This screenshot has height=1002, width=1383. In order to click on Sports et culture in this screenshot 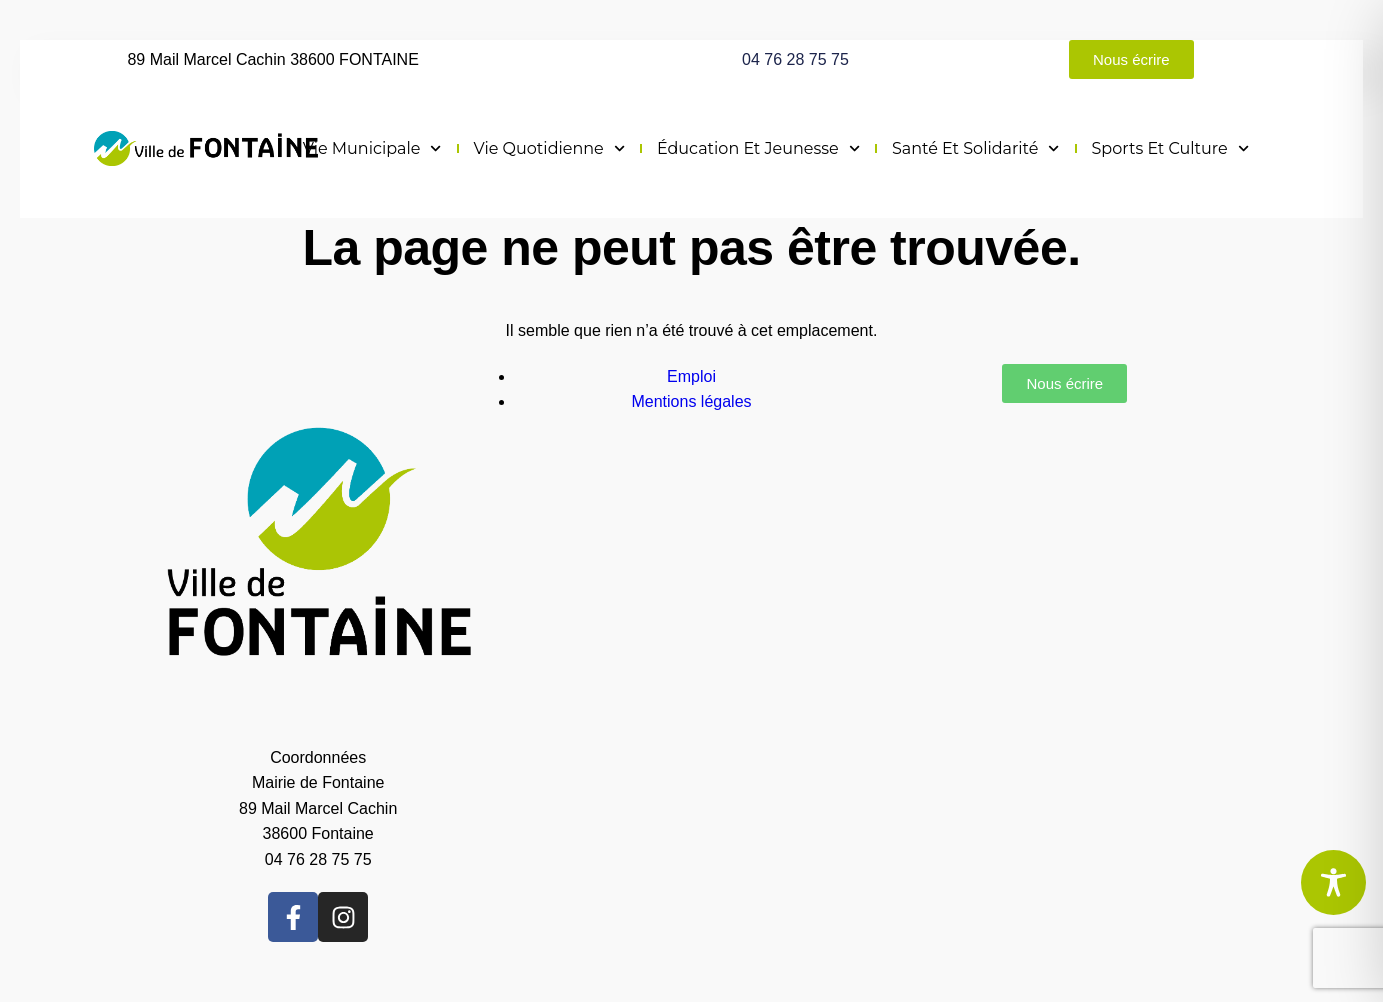, I will do `click(1170, 149)`.